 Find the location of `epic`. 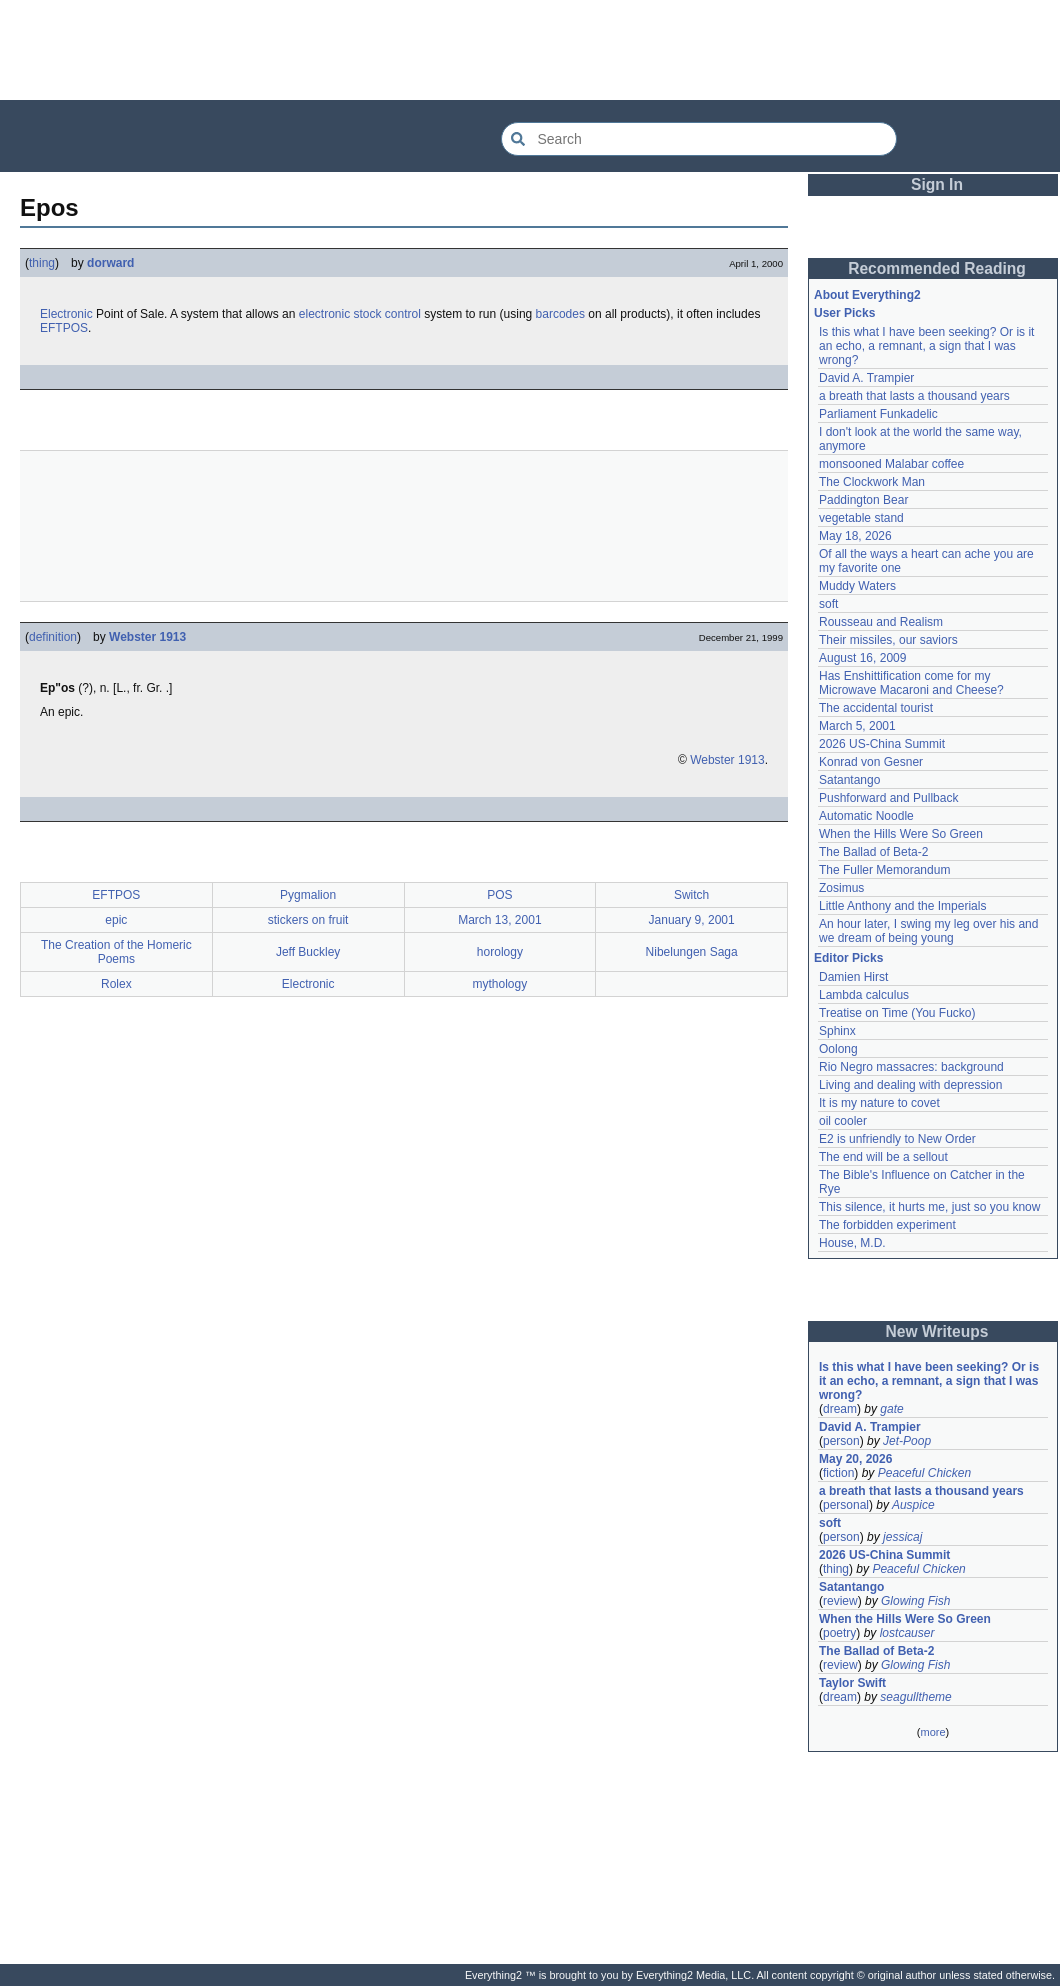

epic is located at coordinates (116, 920).